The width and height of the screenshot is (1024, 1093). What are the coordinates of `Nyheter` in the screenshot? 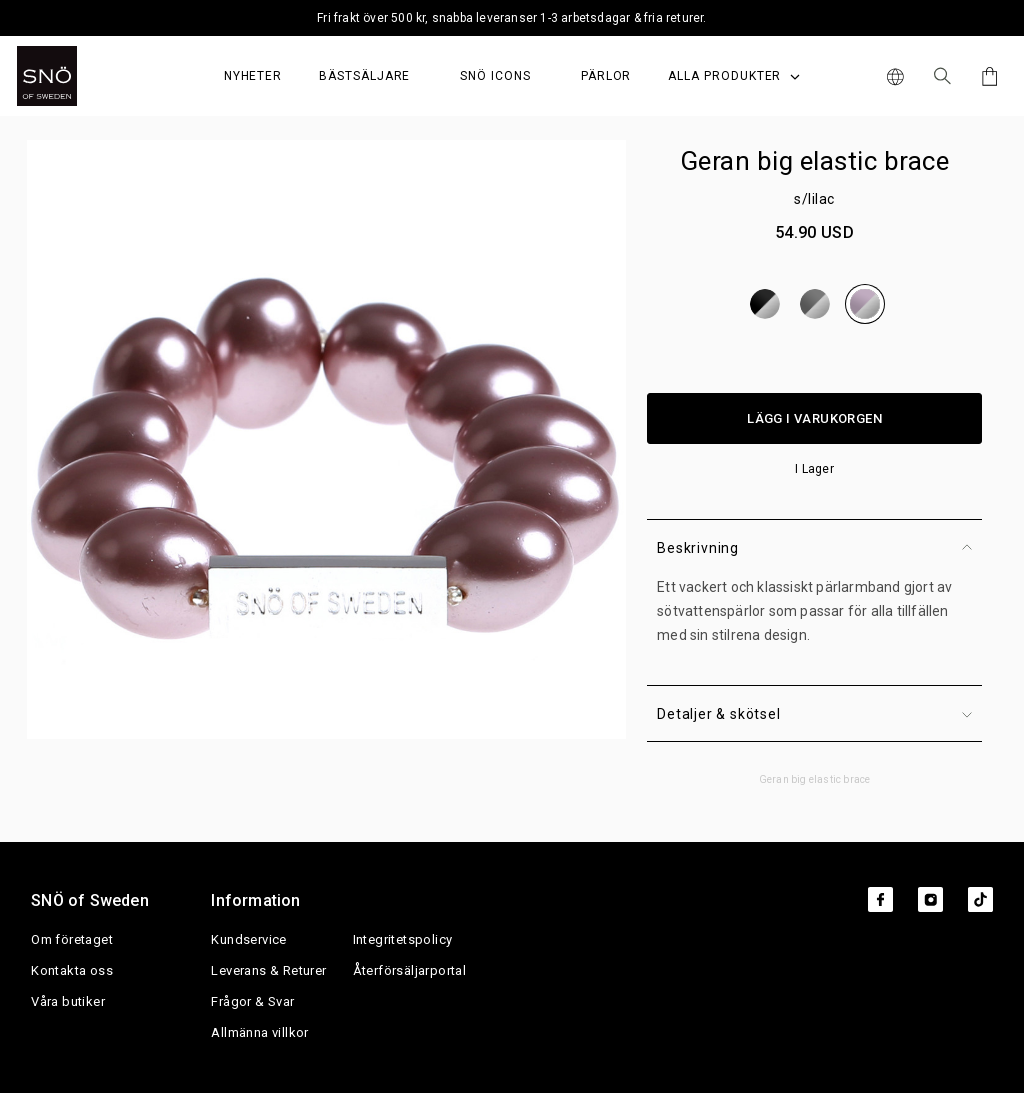 It's located at (253, 76).